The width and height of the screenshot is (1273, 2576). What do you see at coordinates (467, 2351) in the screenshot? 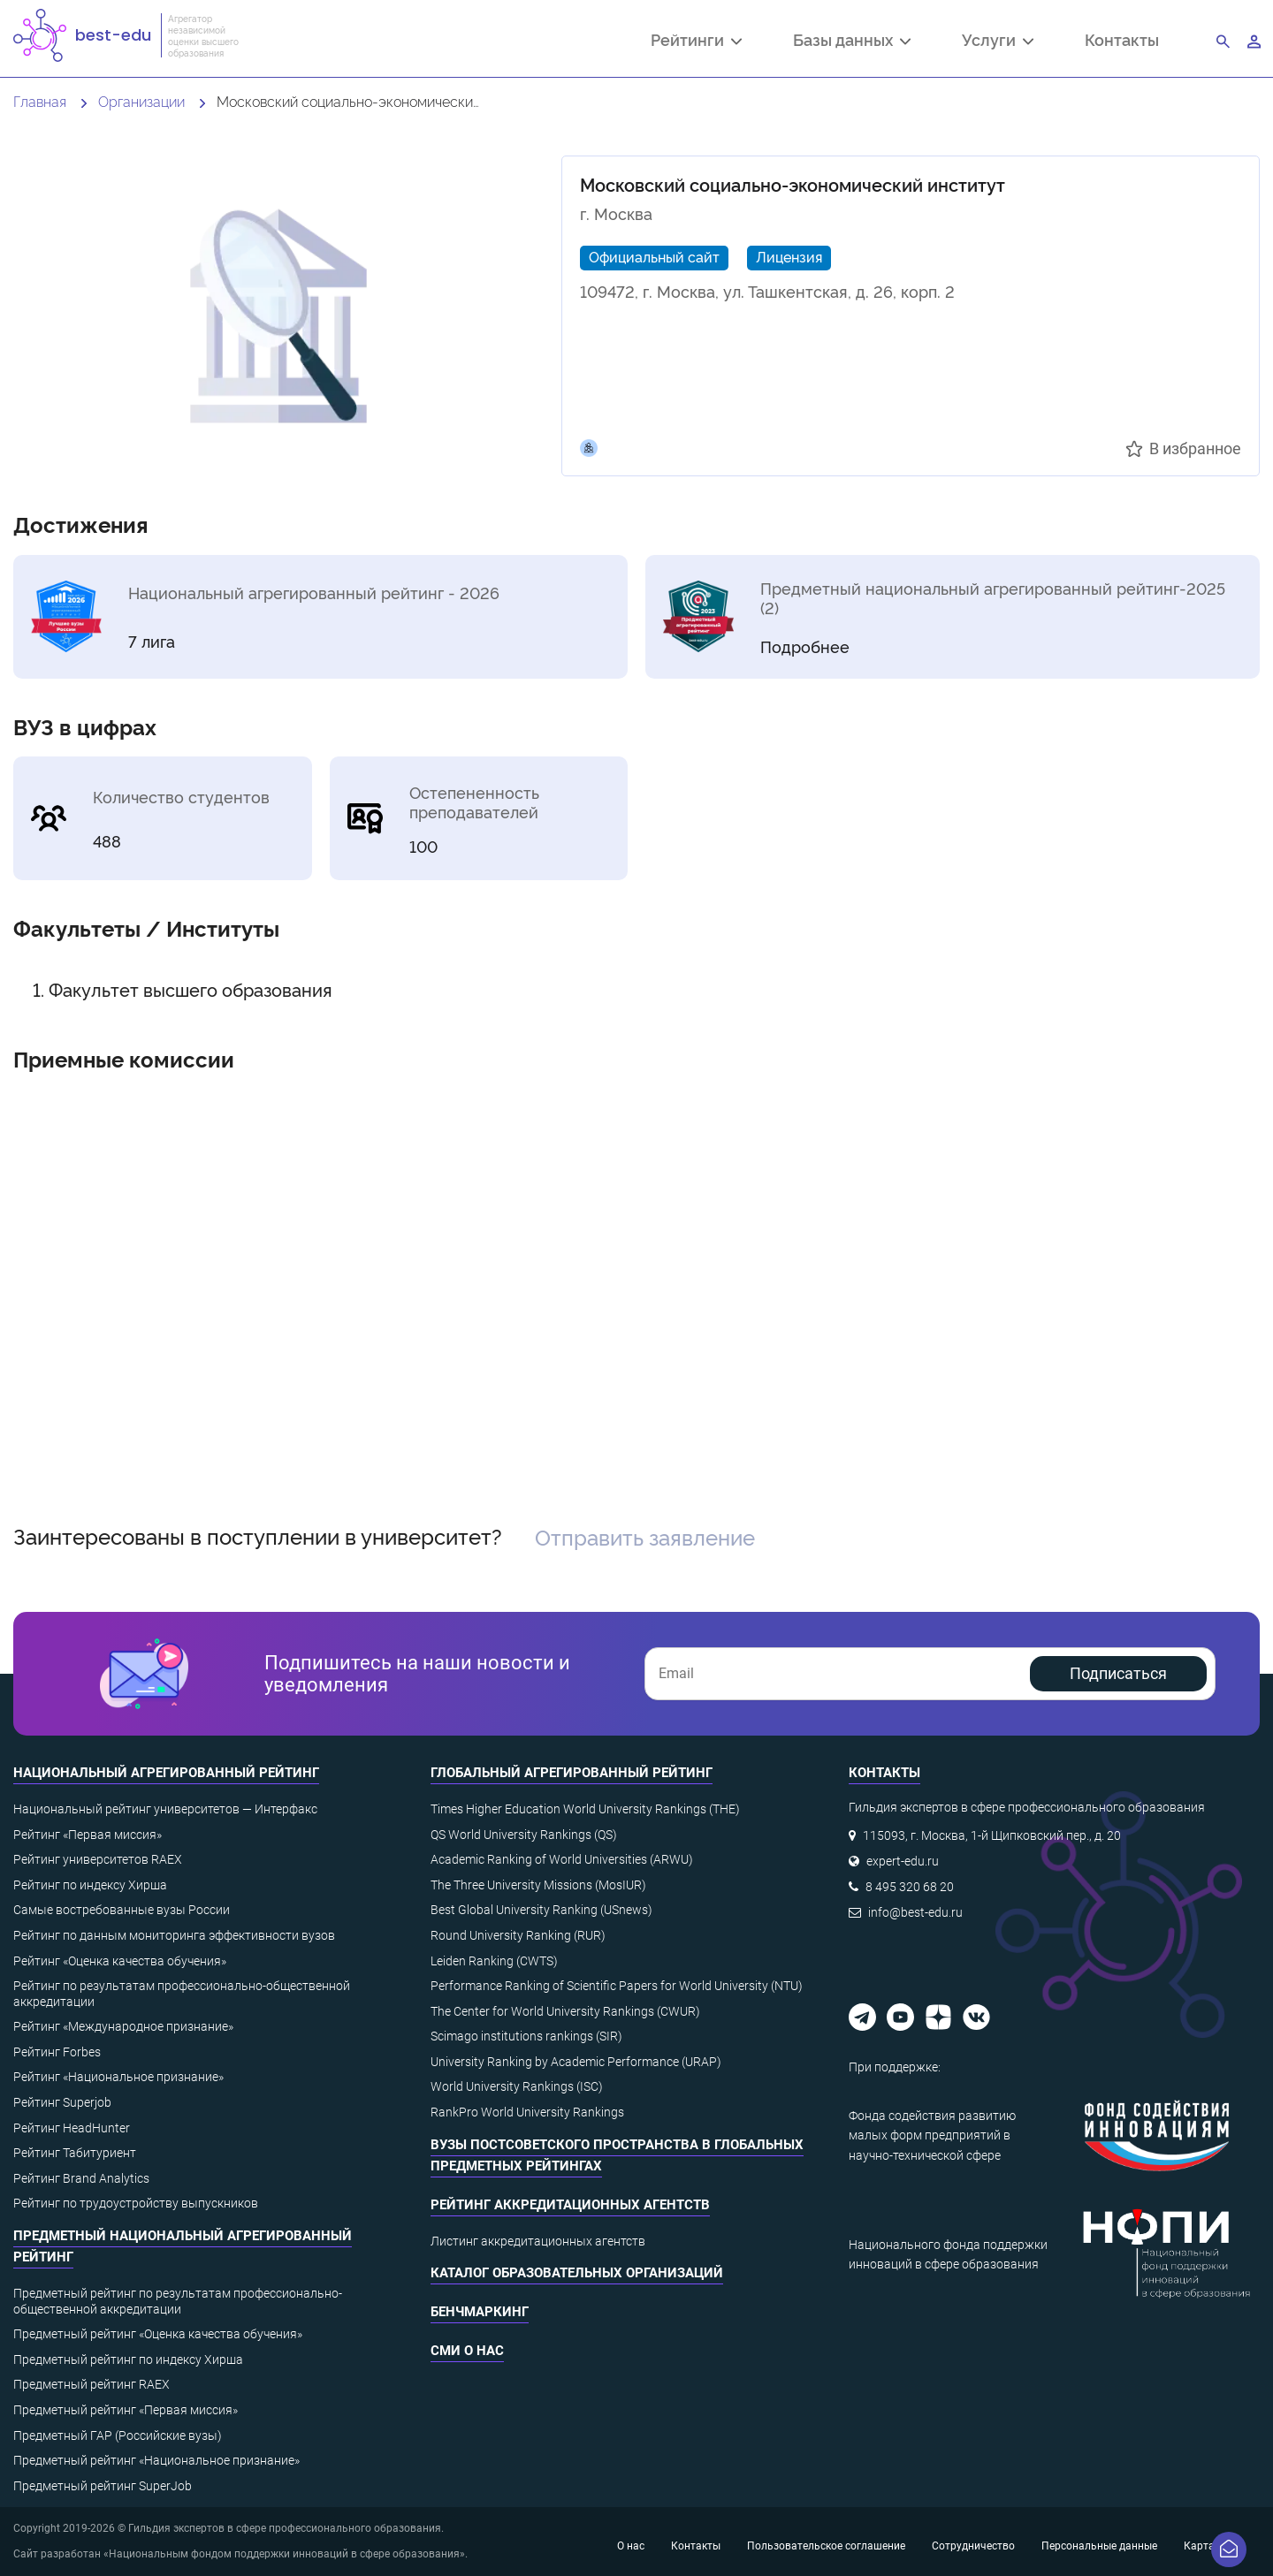
I see `СМИ о нас` at bounding box center [467, 2351].